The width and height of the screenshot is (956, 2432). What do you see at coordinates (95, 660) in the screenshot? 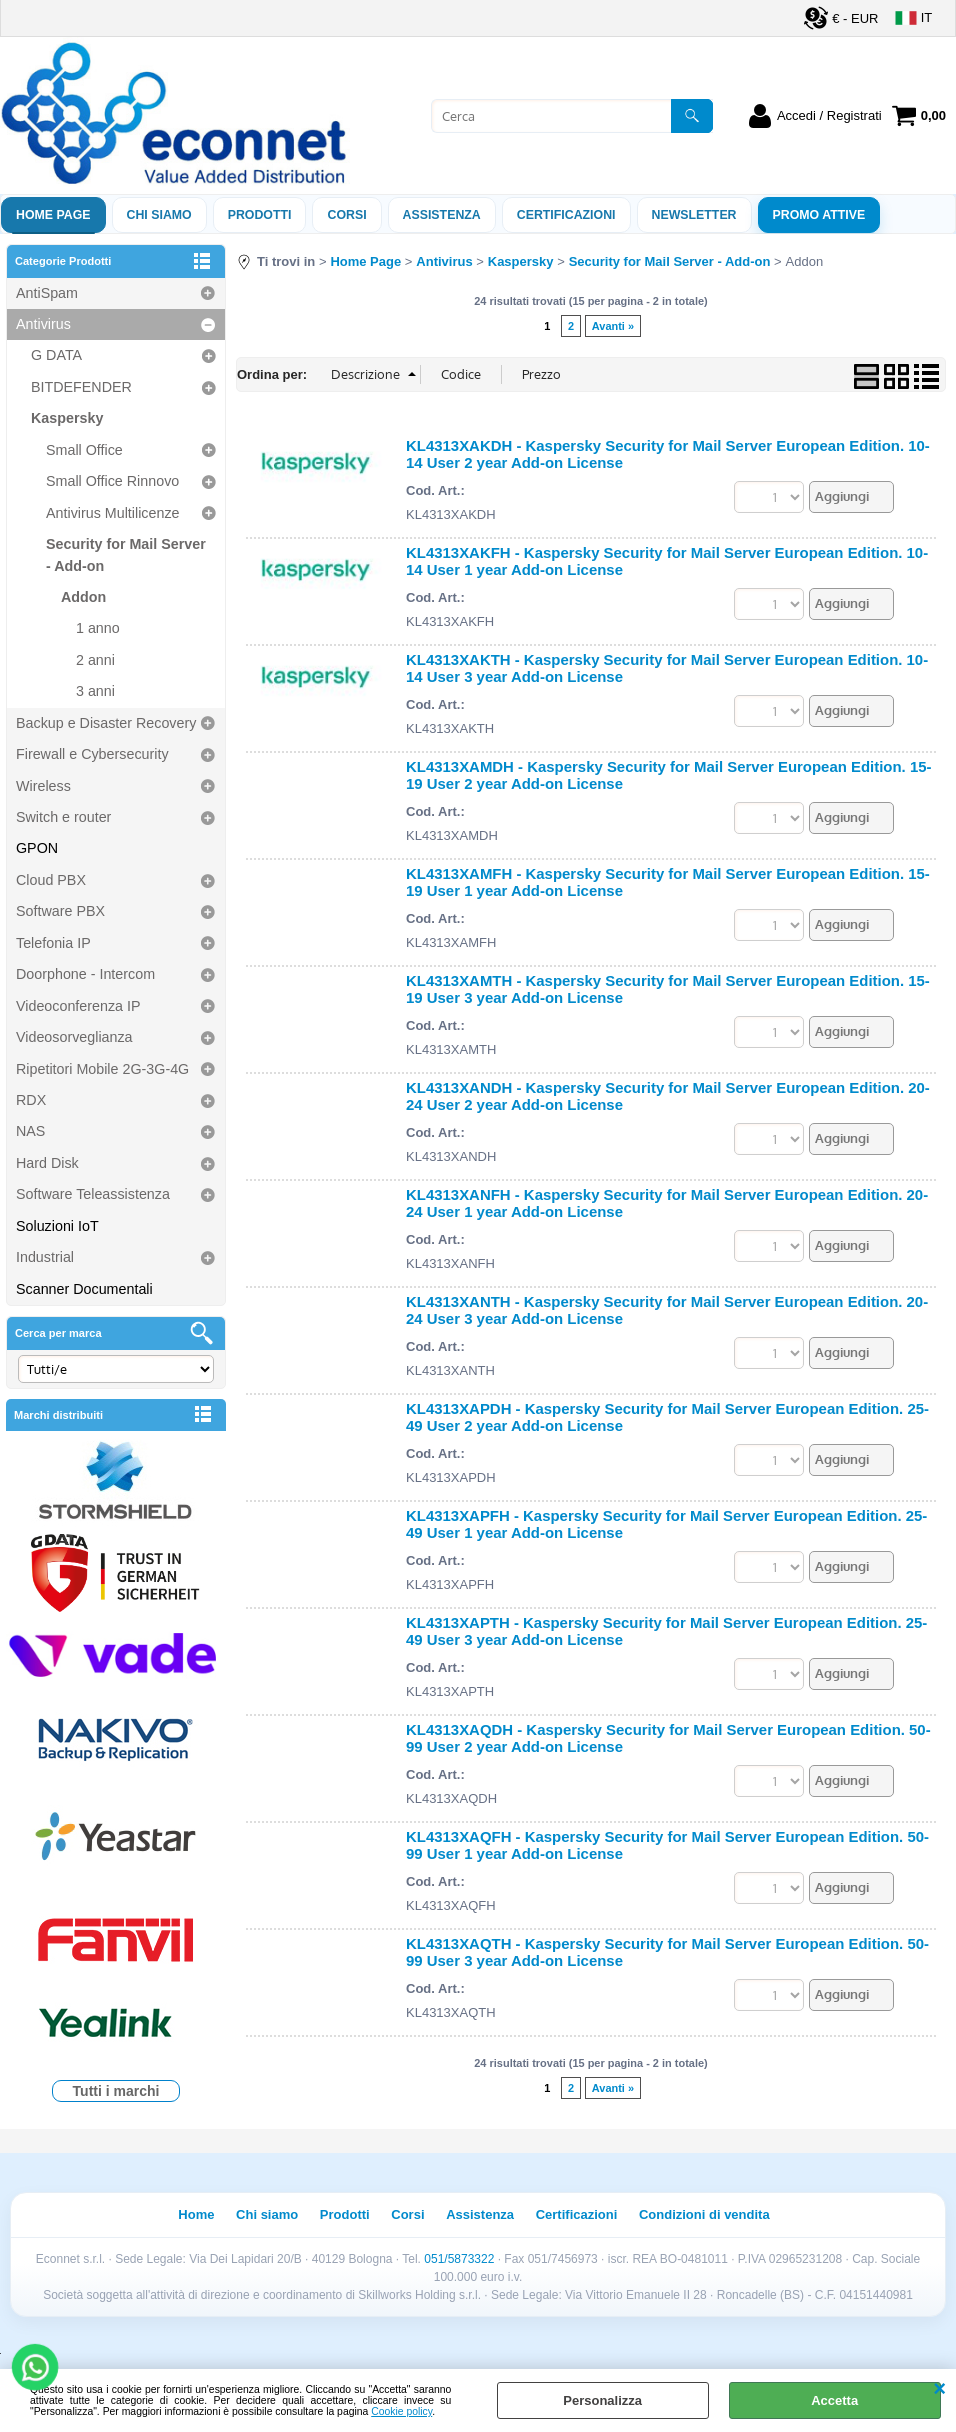
I see `2 anni` at bounding box center [95, 660].